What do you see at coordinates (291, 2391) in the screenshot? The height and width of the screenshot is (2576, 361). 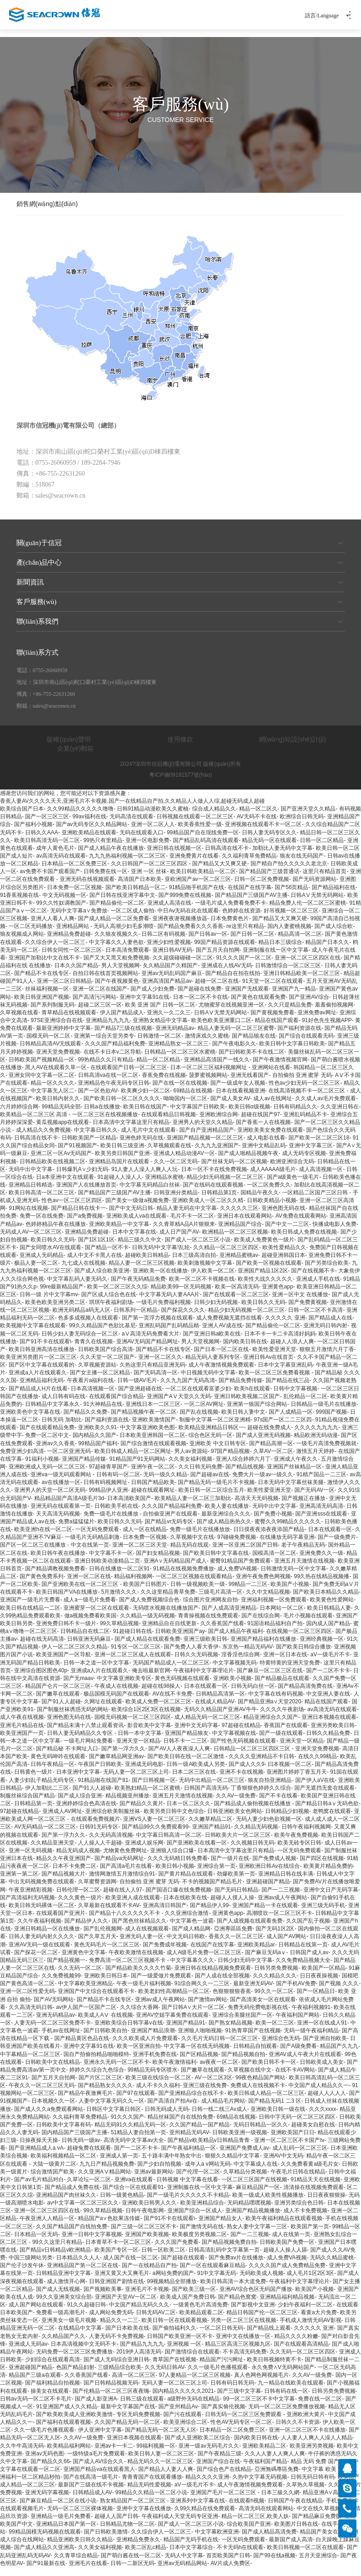 I see `九一精品在线欧美在线观看` at bounding box center [291, 2391].